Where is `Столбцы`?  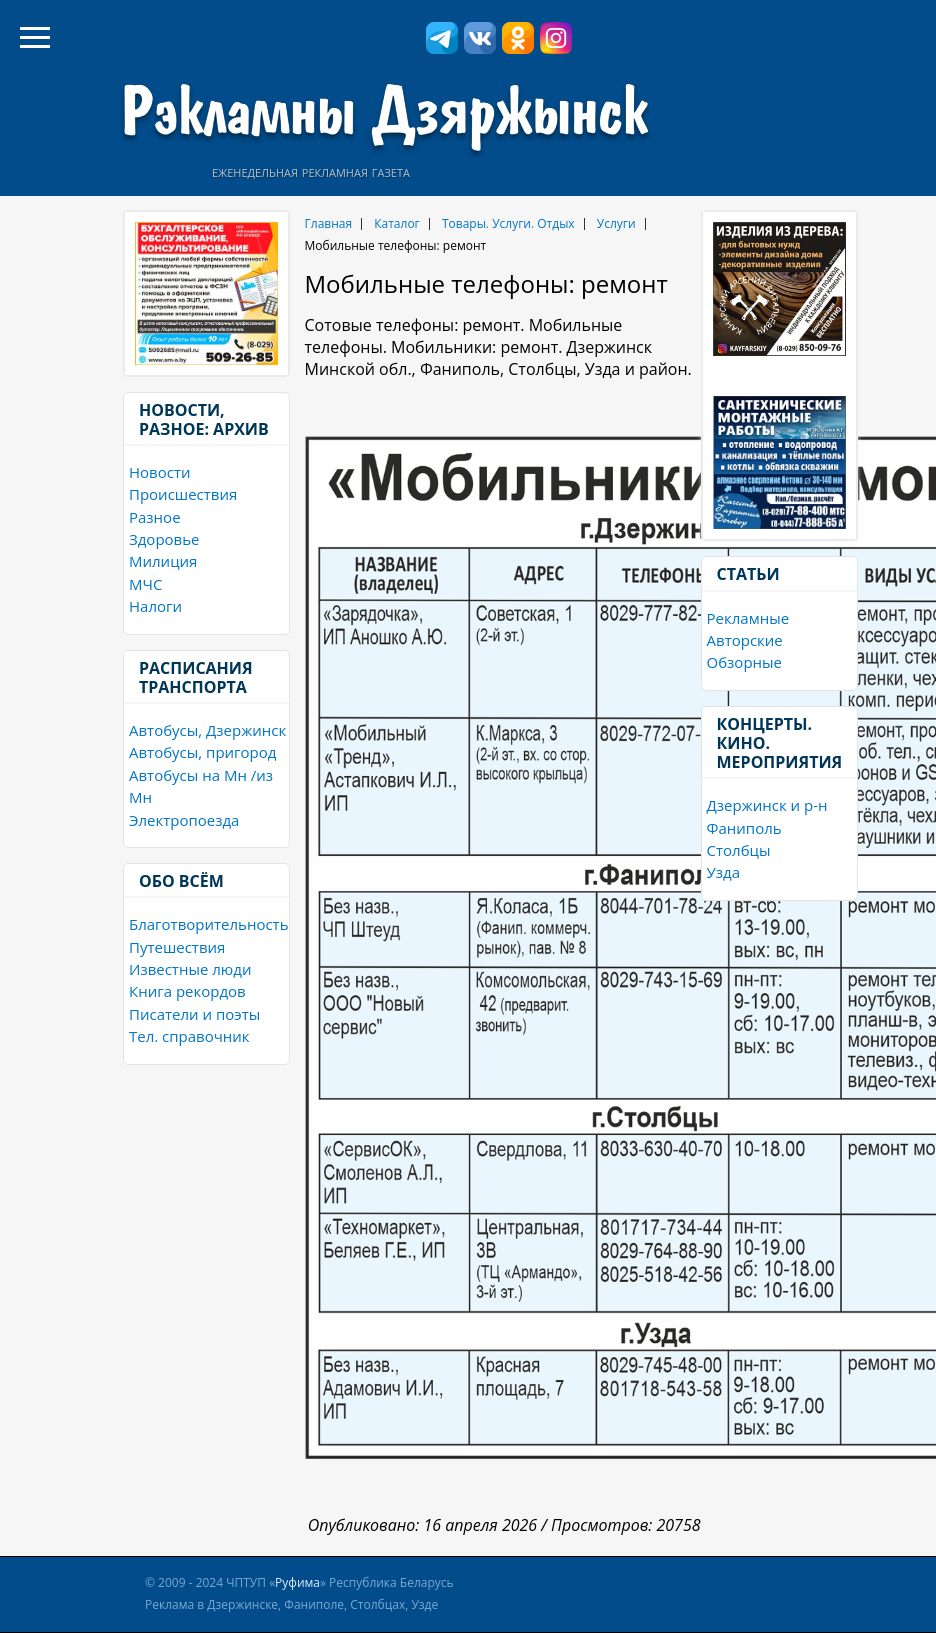 Столбцы is located at coordinates (739, 850).